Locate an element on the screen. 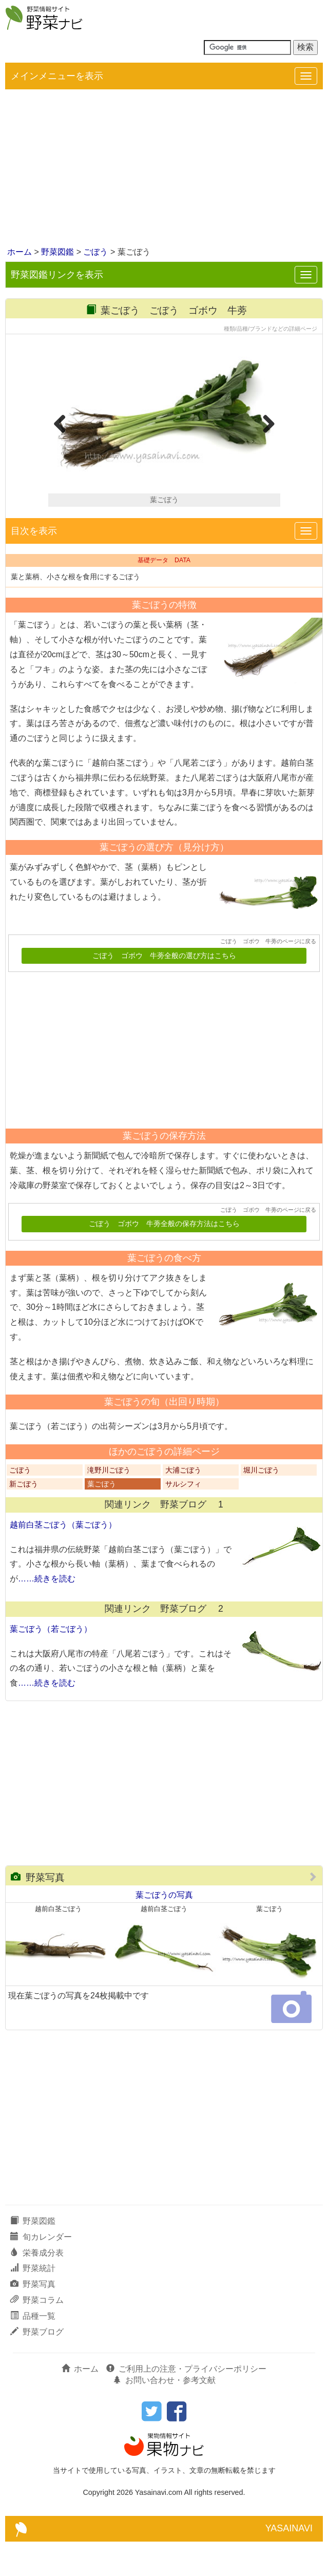  新ごぼう is located at coordinates (23, 1518).